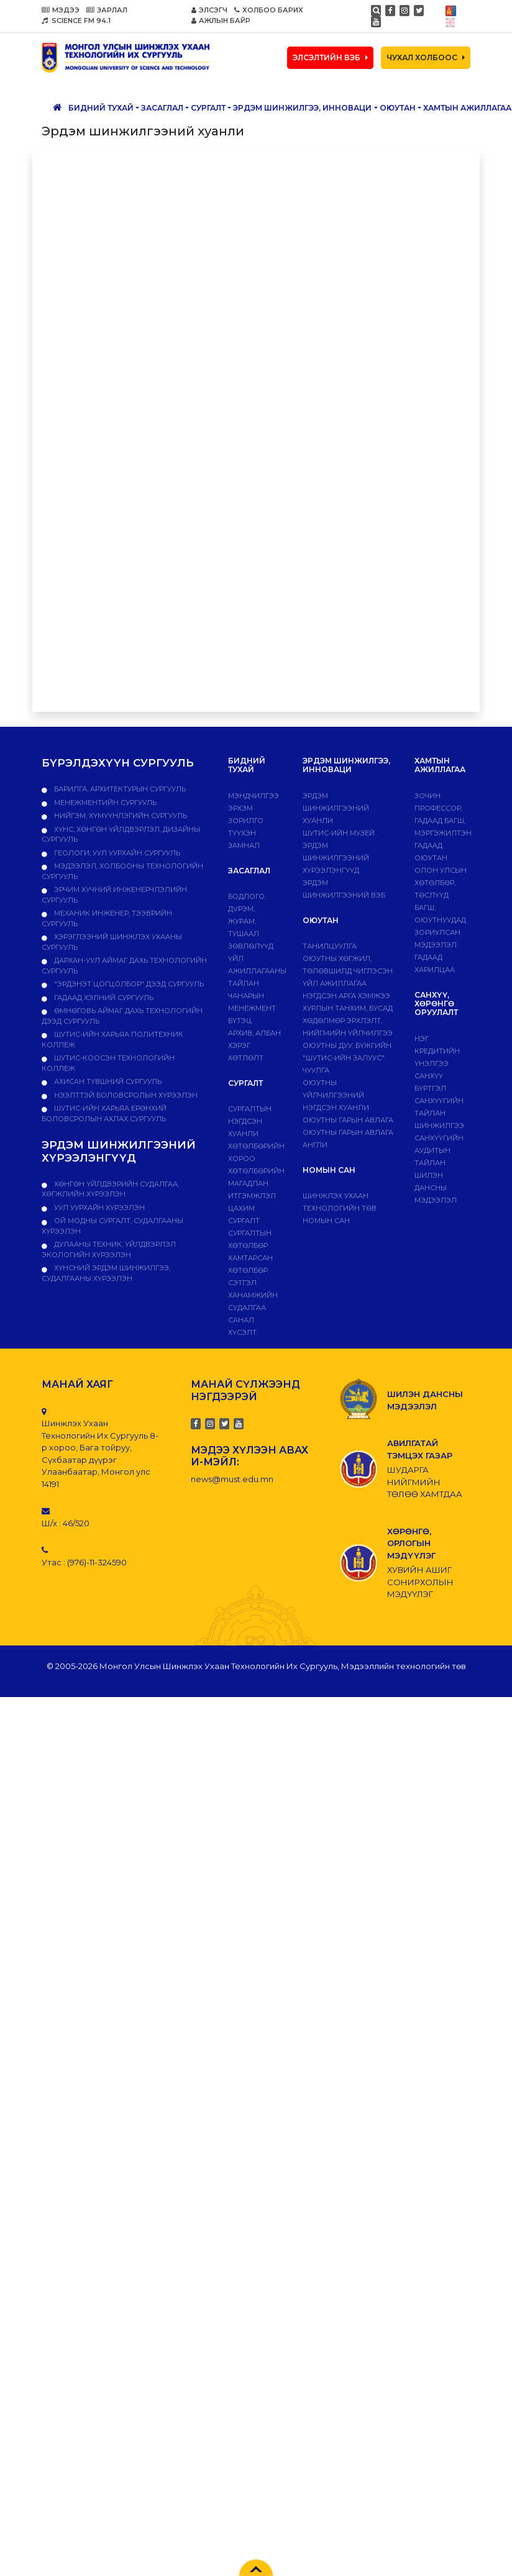  What do you see at coordinates (330, 946) in the screenshot?
I see `Танилцуулга` at bounding box center [330, 946].